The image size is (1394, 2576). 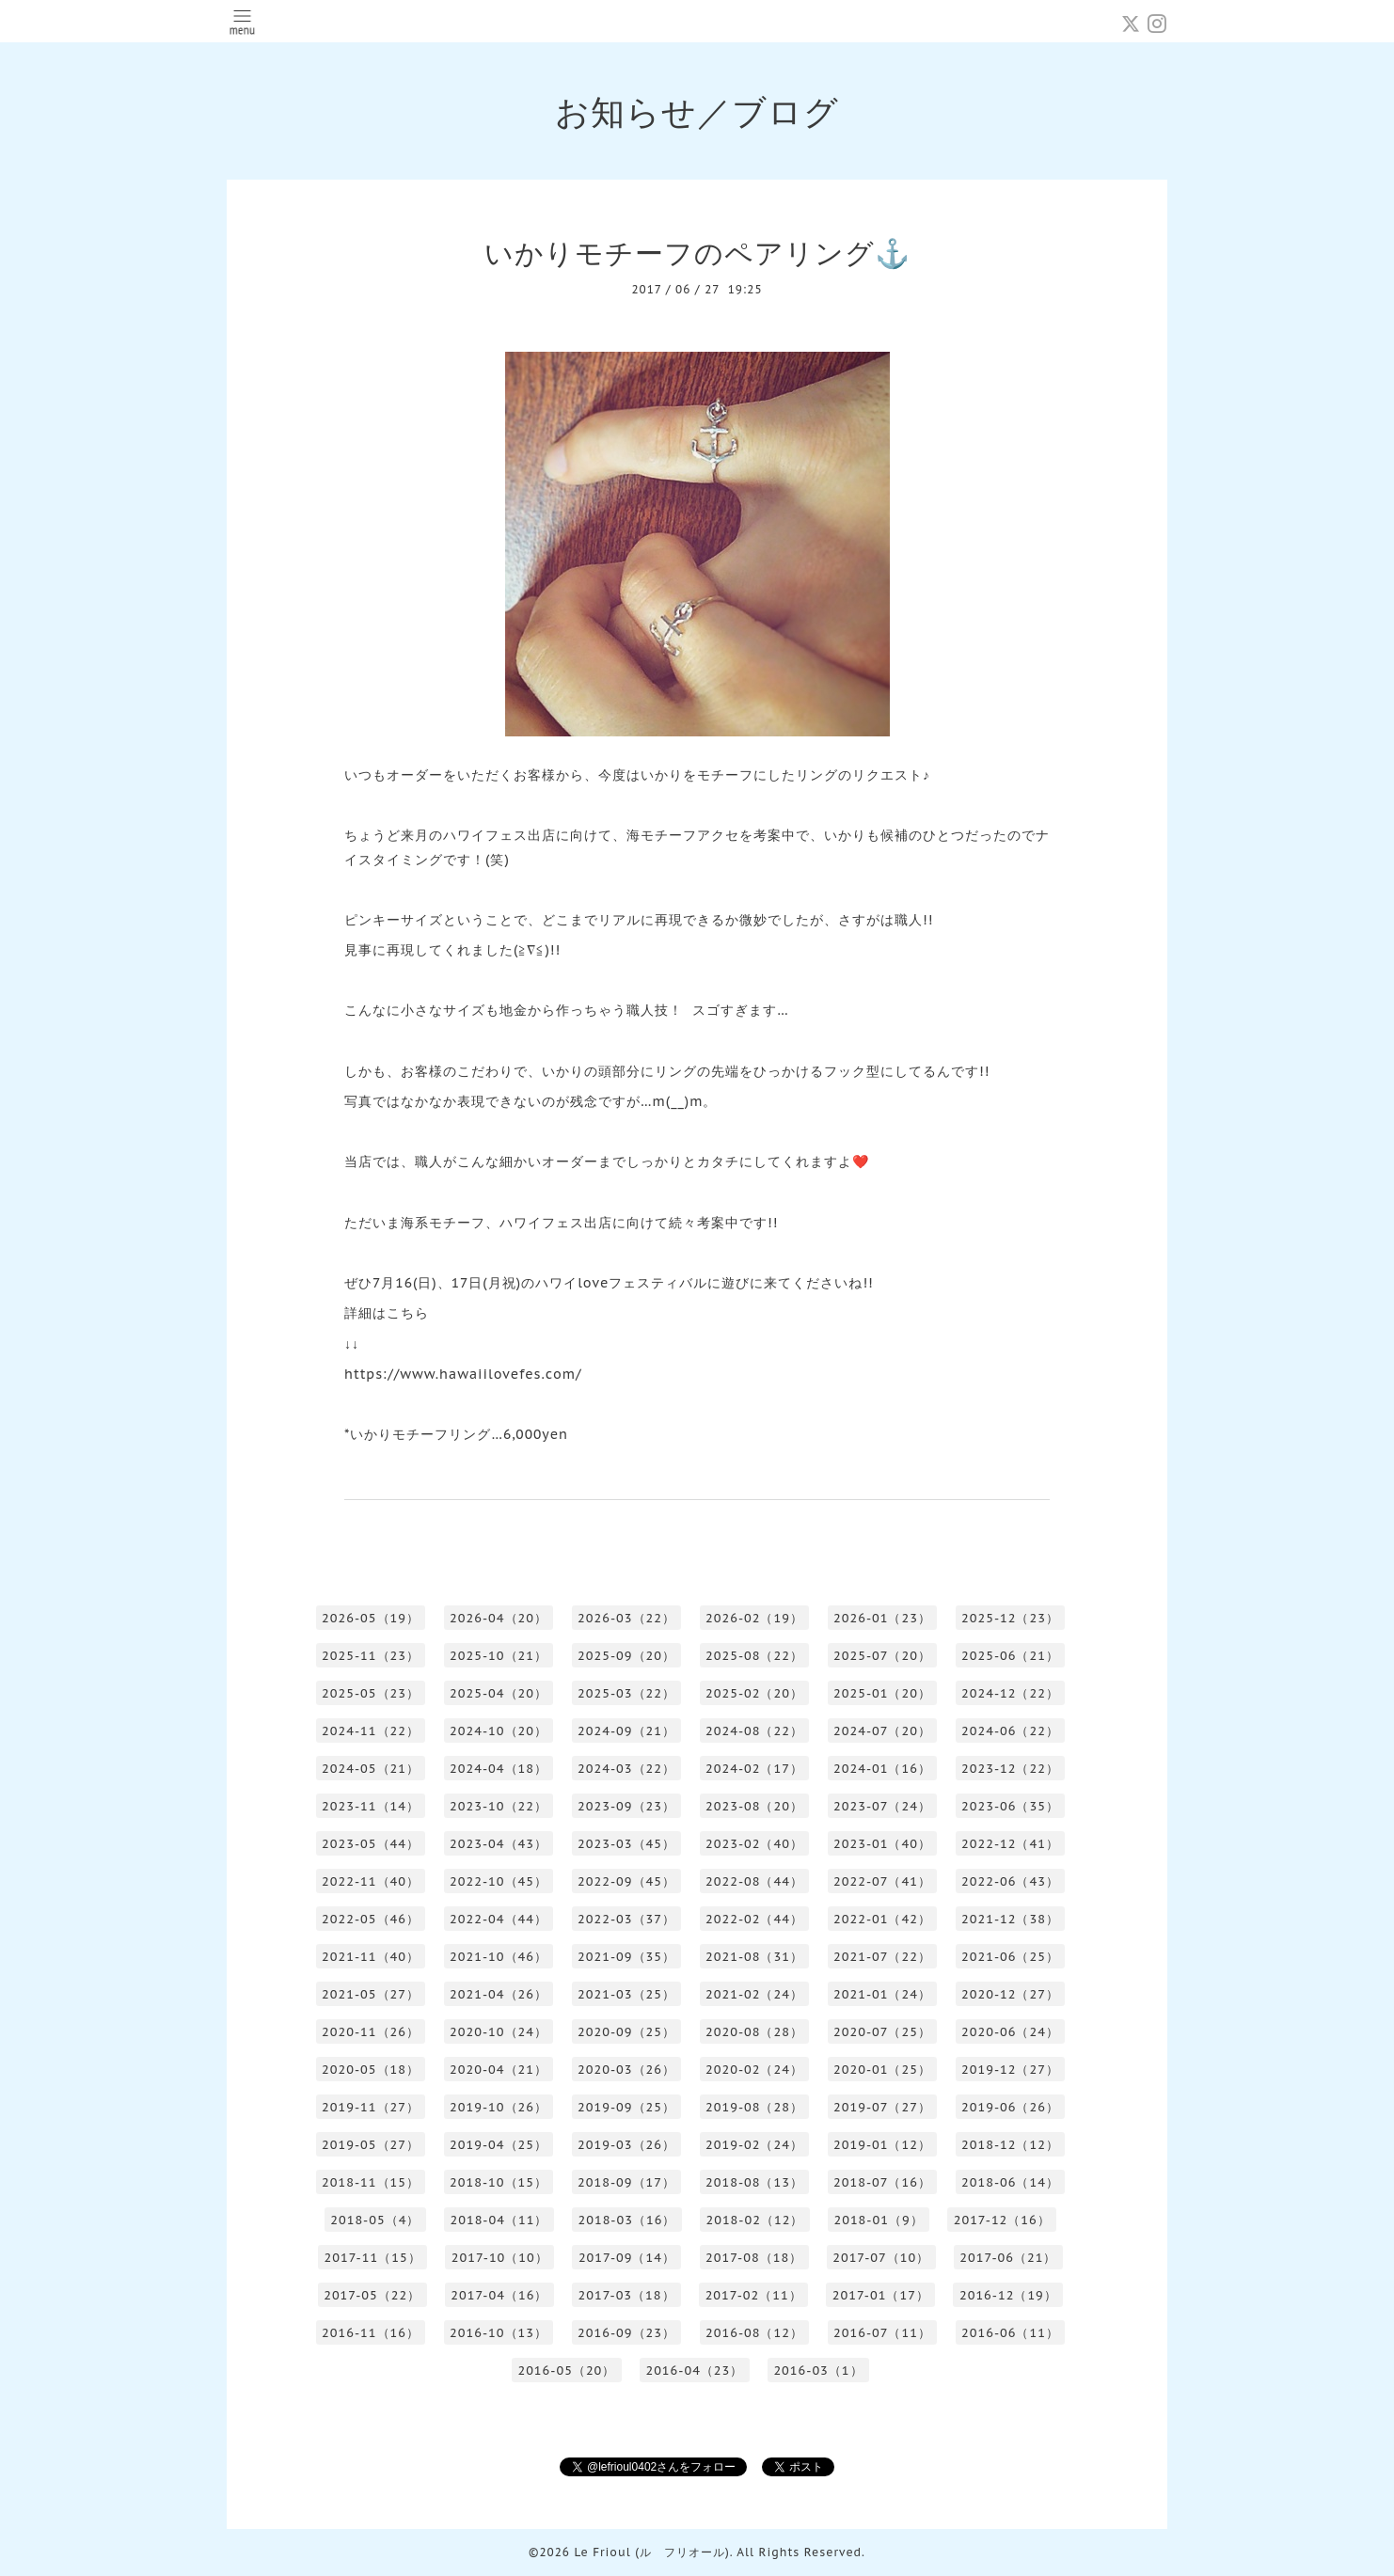 What do you see at coordinates (371, 1994) in the screenshot?
I see `2021-05（27）` at bounding box center [371, 1994].